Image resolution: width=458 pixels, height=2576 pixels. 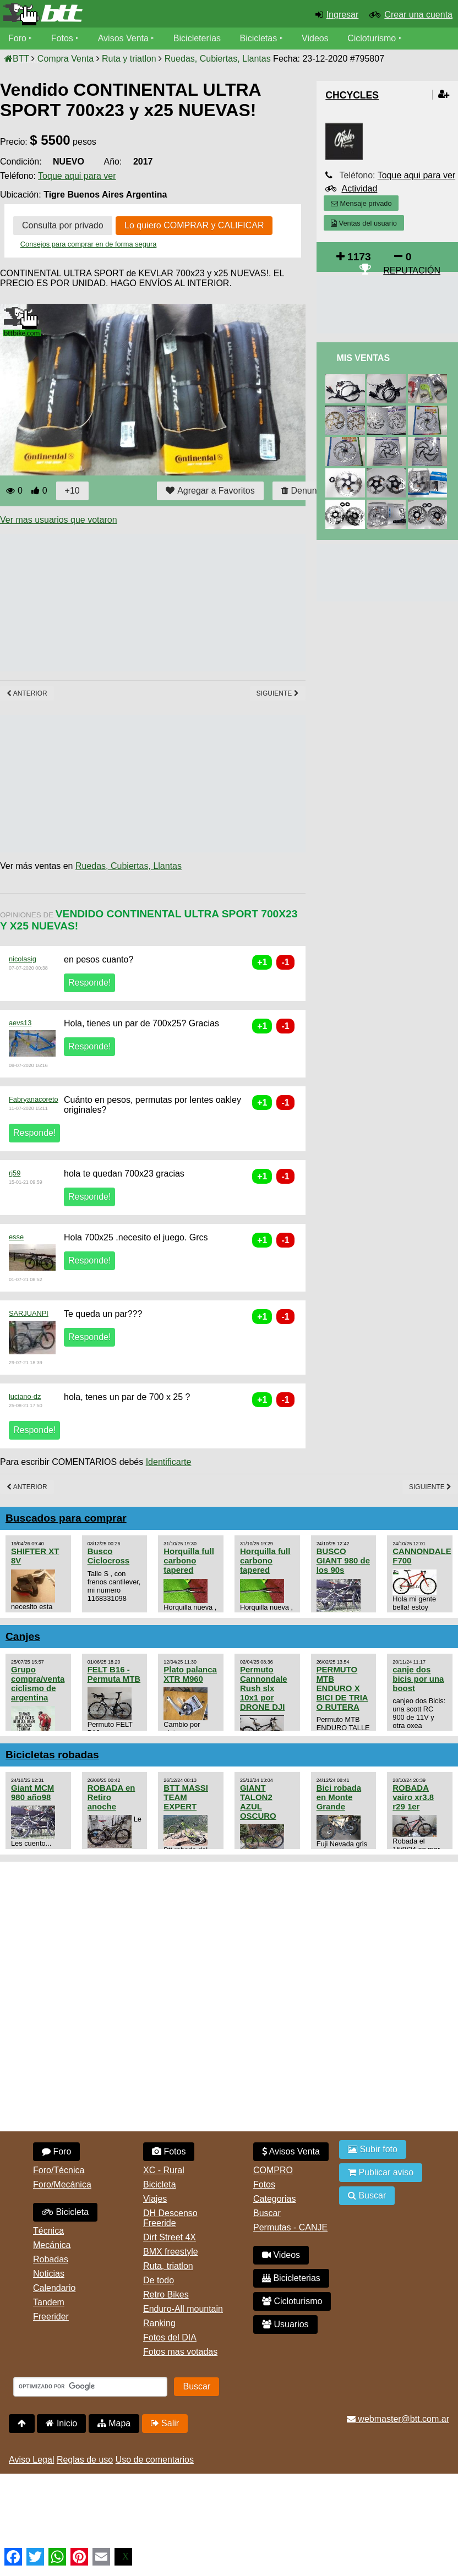 What do you see at coordinates (170, 2251) in the screenshot?
I see `BMX freestyle` at bounding box center [170, 2251].